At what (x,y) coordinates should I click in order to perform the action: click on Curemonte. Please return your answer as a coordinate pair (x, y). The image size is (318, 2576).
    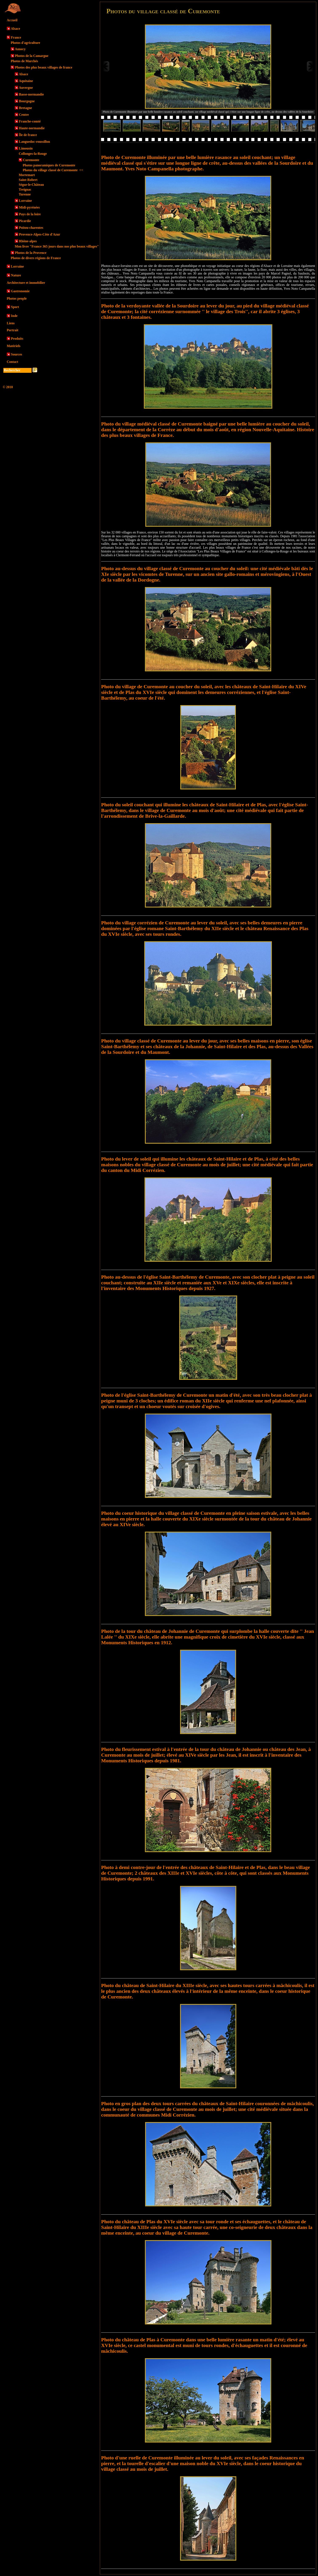
    Looking at the image, I should click on (31, 160).